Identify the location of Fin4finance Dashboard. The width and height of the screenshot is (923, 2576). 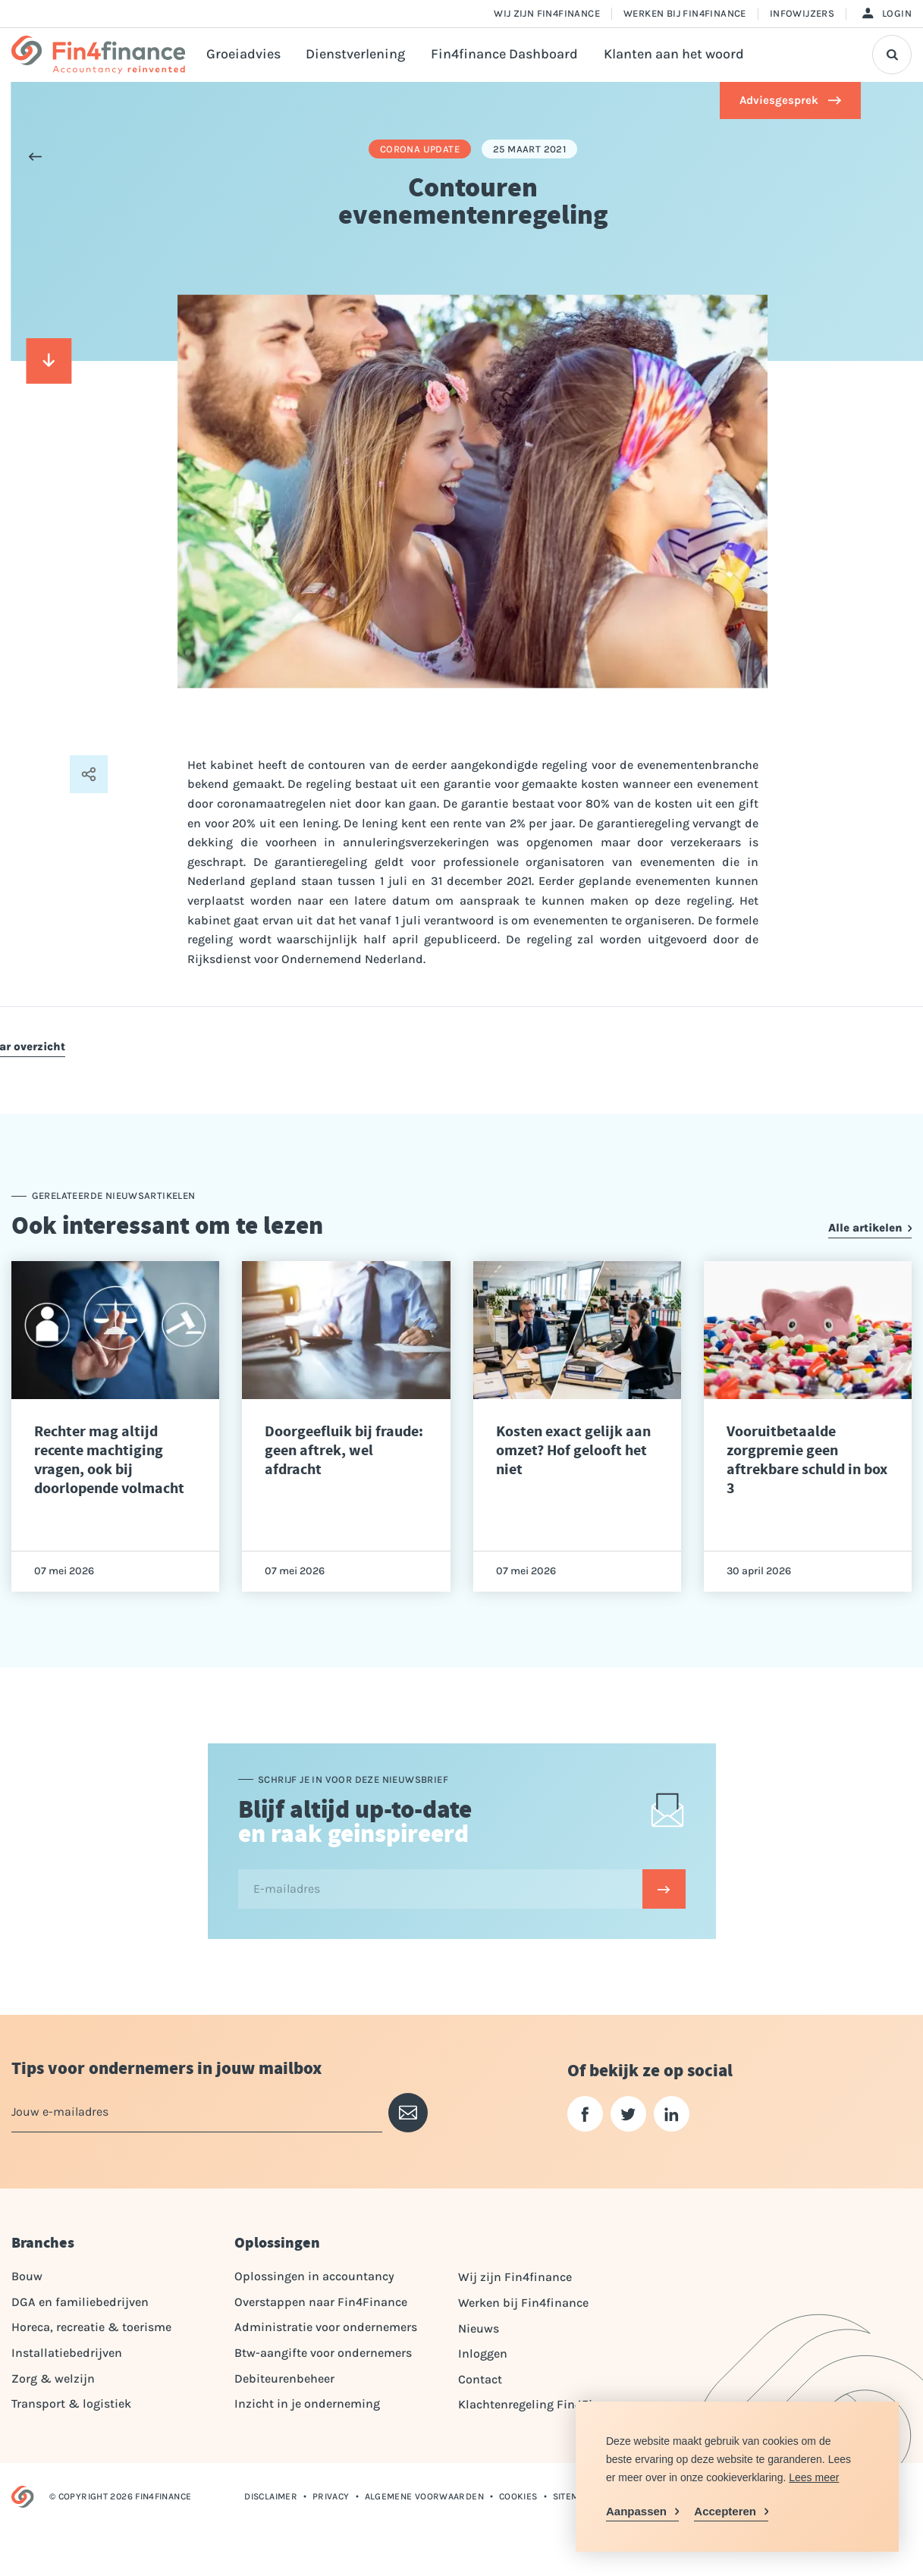
(504, 54).